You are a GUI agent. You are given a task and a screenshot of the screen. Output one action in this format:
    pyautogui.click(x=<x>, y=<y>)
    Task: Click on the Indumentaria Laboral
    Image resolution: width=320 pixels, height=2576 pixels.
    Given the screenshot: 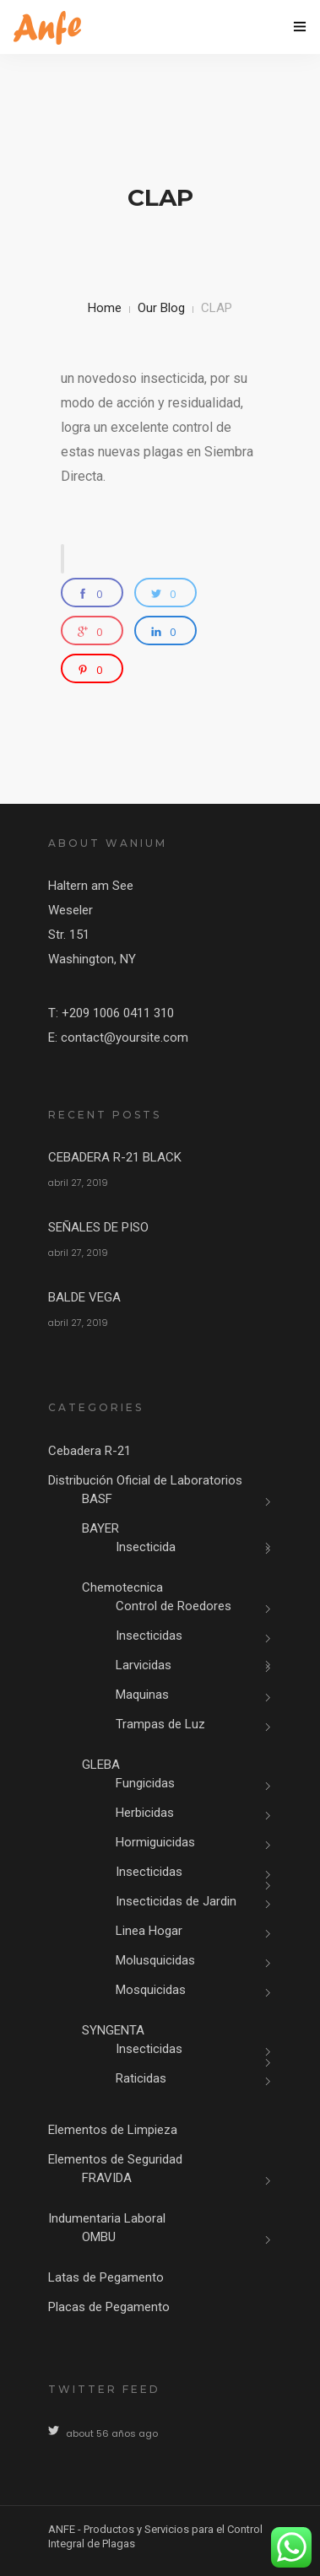 What is the action you would take?
    pyautogui.click(x=106, y=2218)
    